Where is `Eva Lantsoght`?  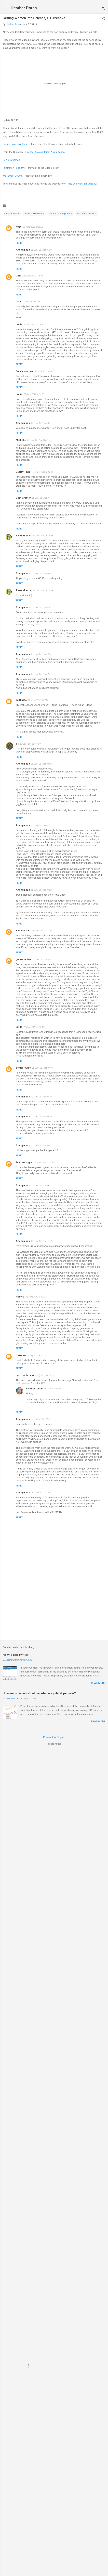
Eva Lantsoght is located at coordinates (24, 1162).